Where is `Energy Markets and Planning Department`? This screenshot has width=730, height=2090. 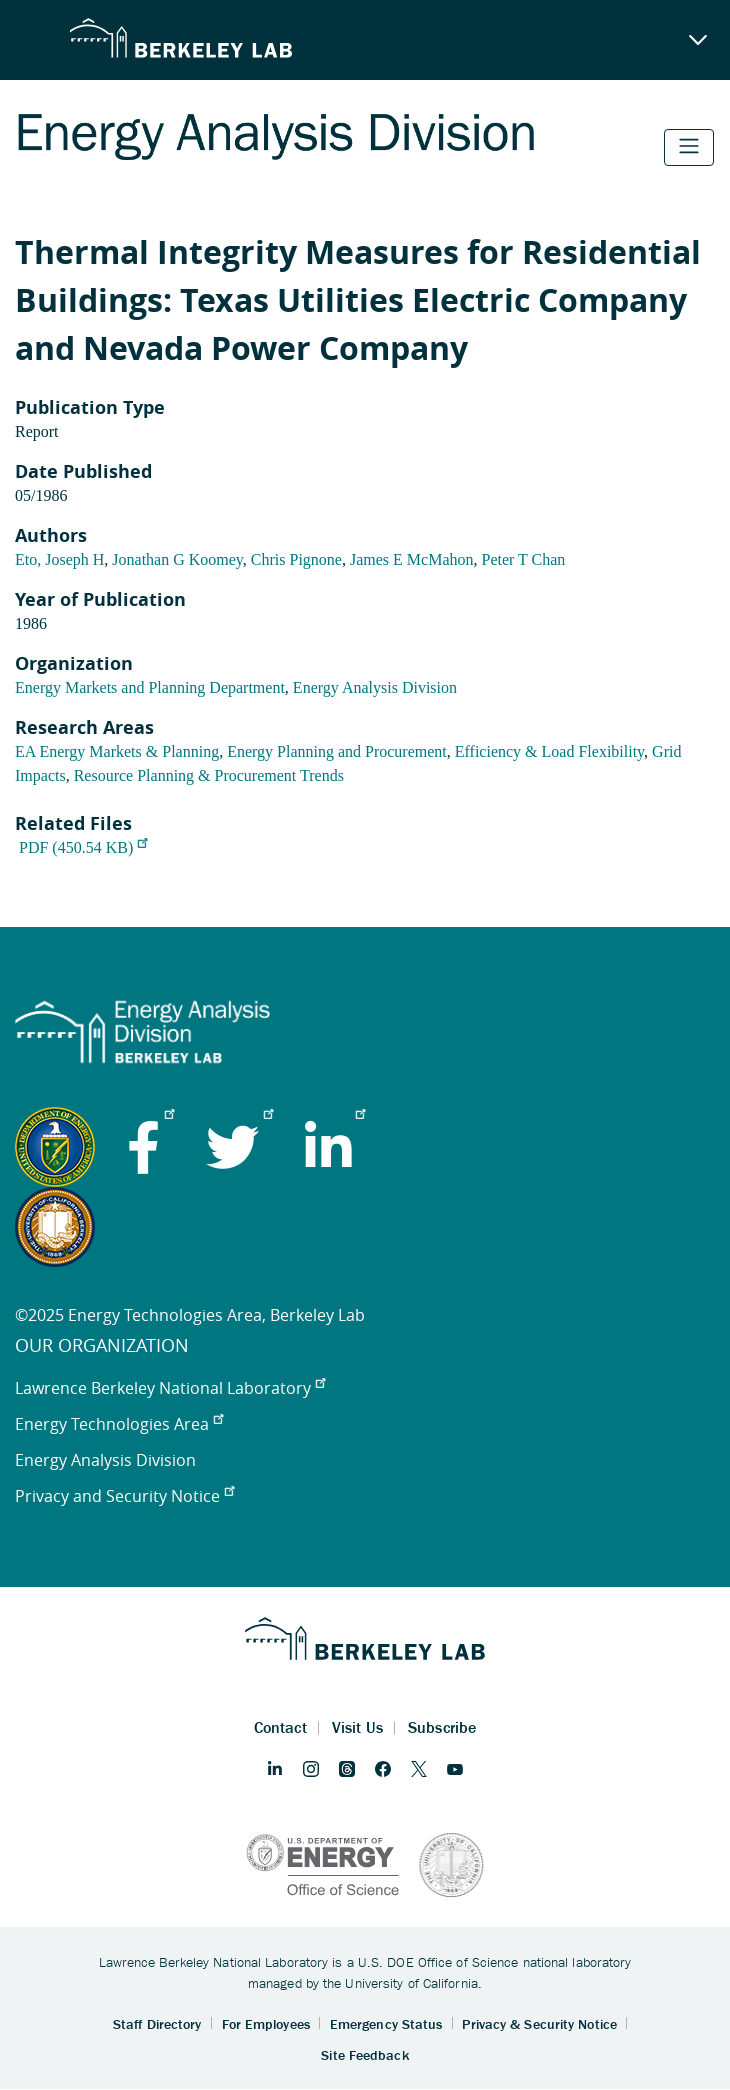 Energy Markets and Planning Department is located at coordinates (150, 687).